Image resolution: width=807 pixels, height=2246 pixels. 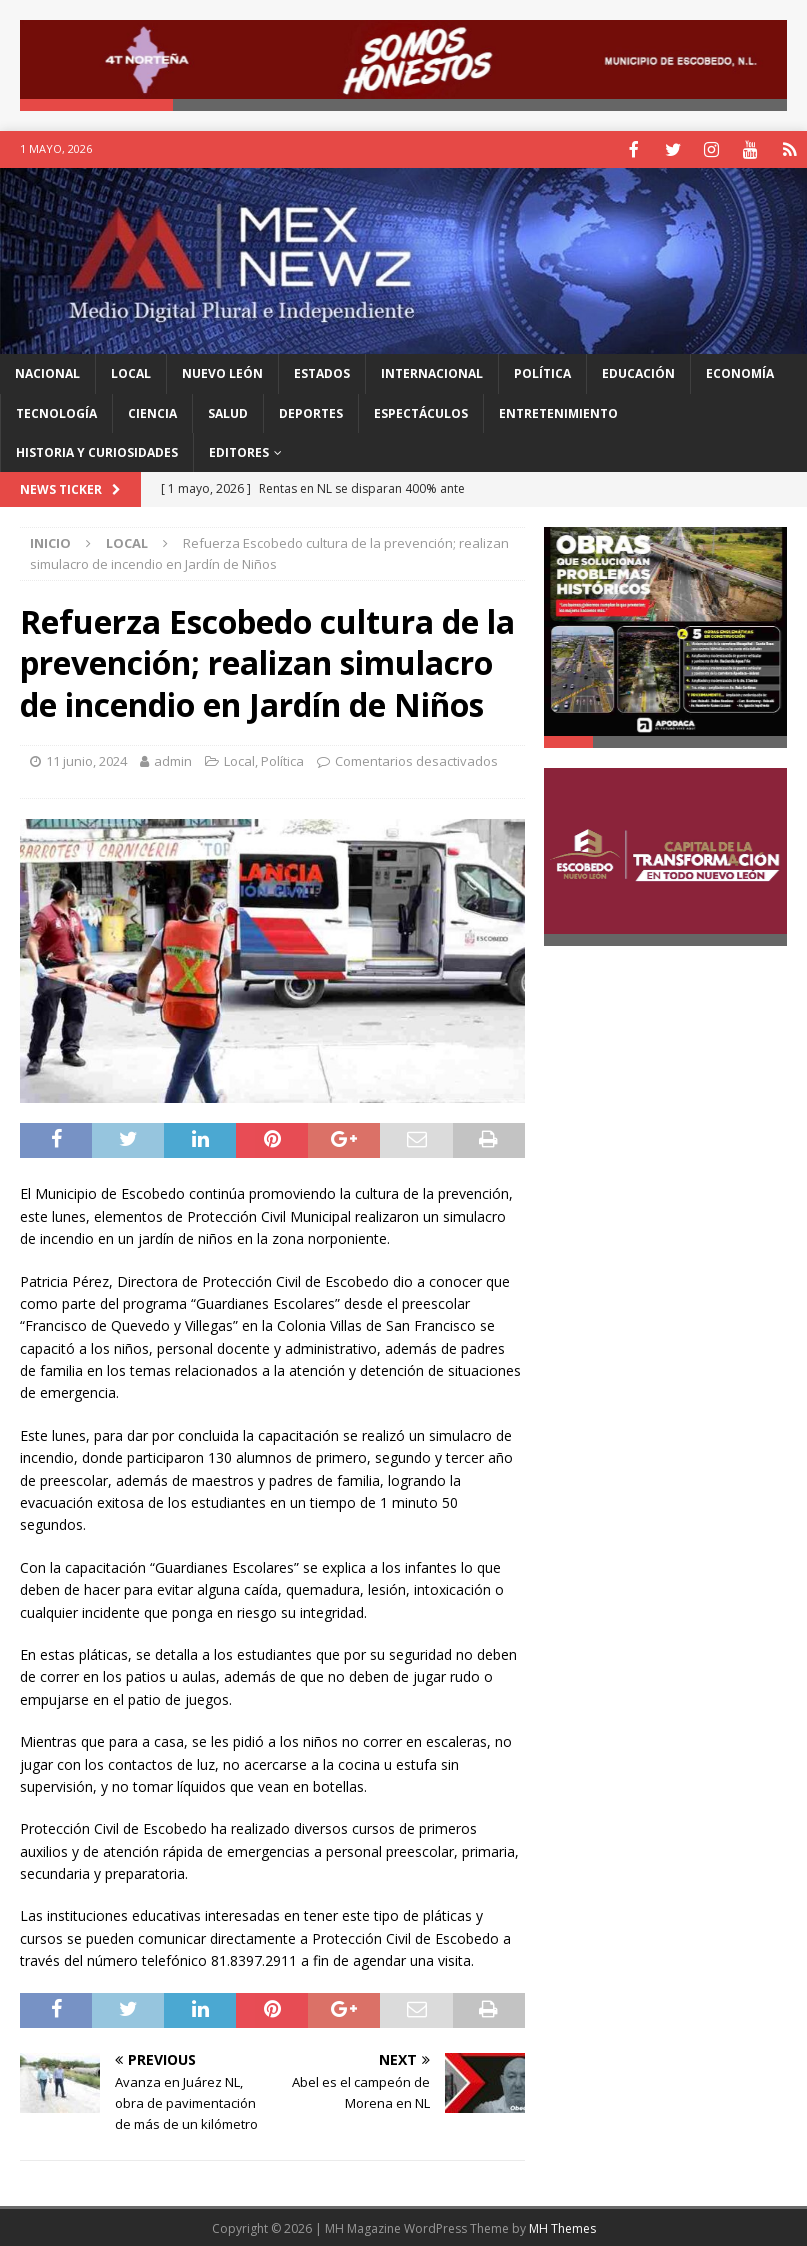 What do you see at coordinates (740, 371) in the screenshot?
I see `Economía` at bounding box center [740, 371].